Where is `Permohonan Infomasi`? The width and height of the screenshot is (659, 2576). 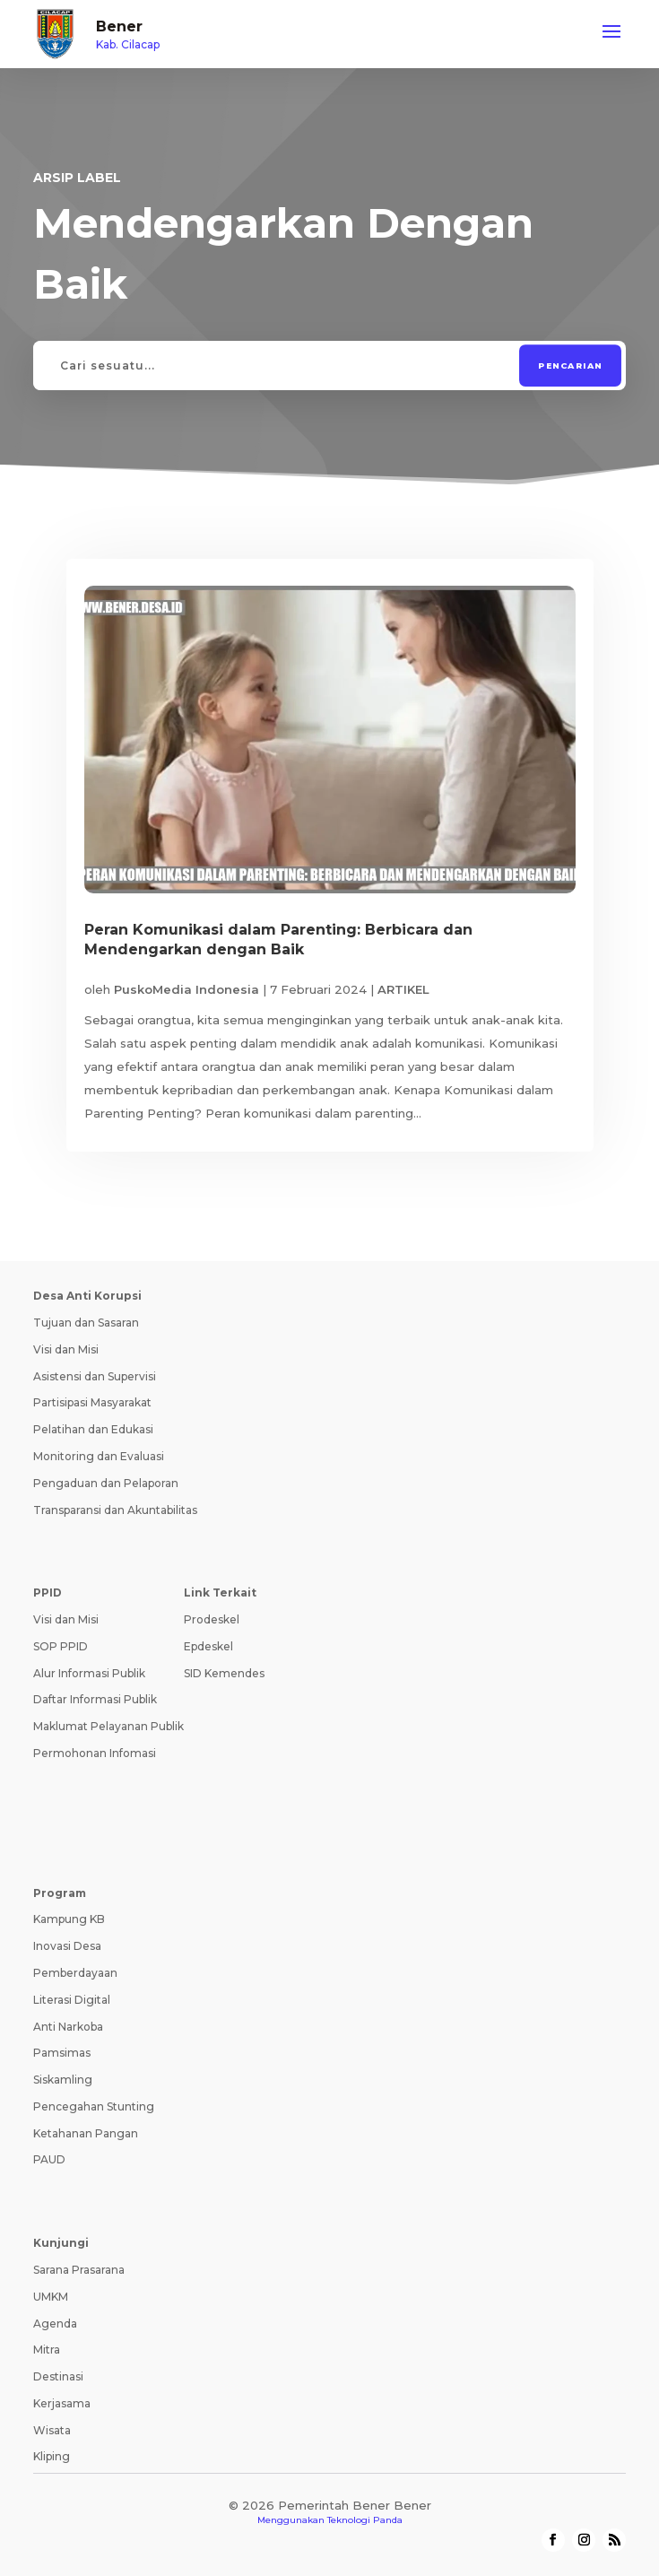 Permohonan Infomasi is located at coordinates (94, 1753).